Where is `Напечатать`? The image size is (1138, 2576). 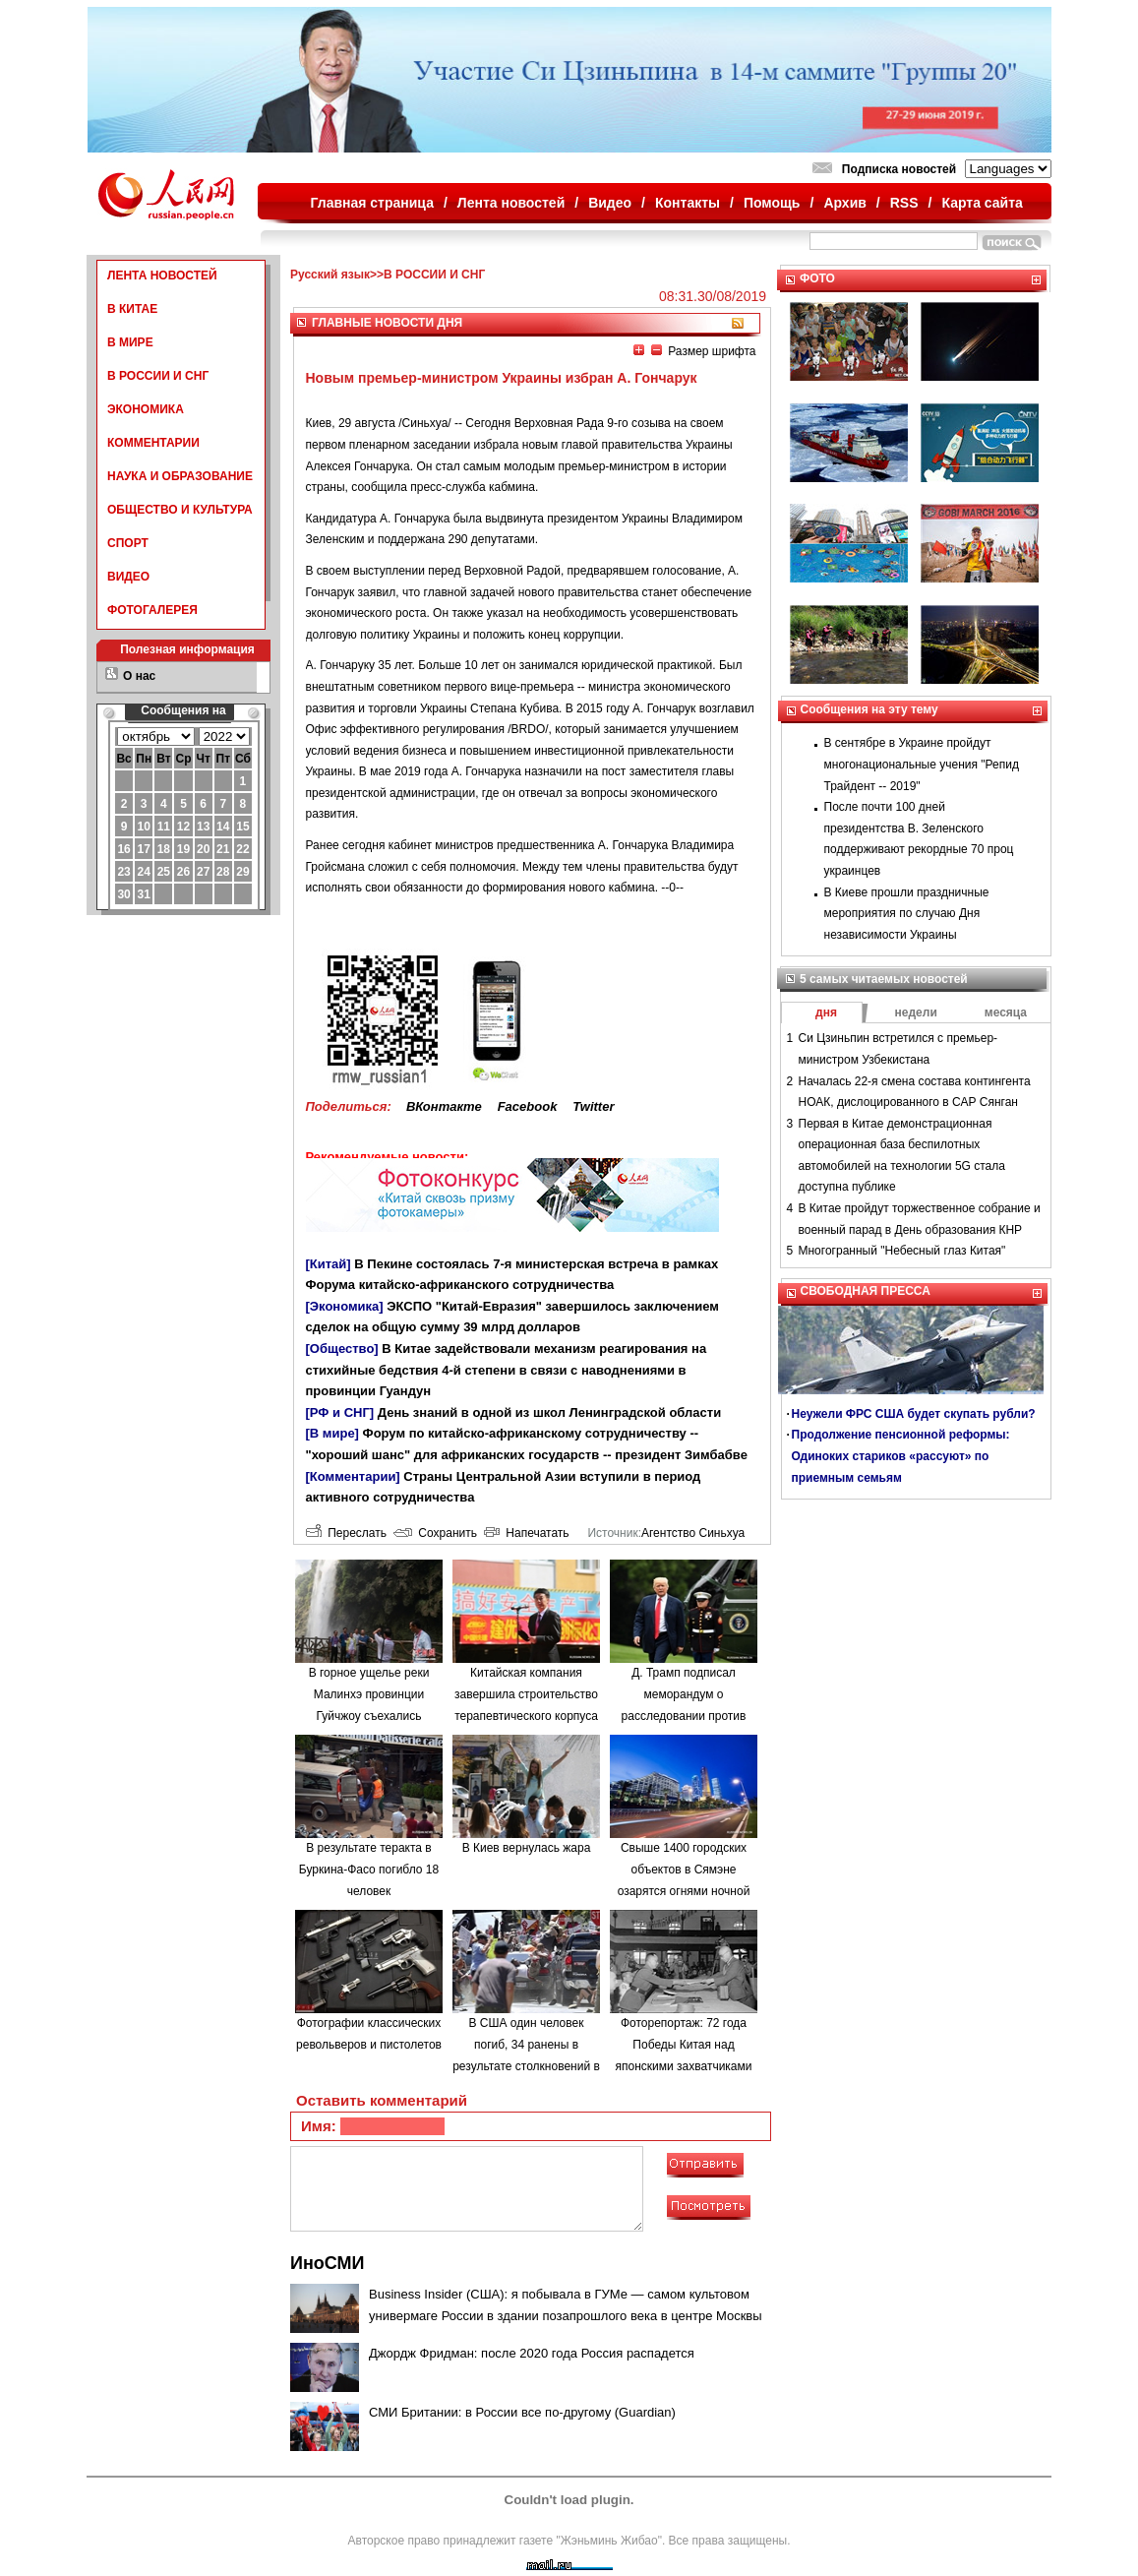
Напечатать is located at coordinates (526, 1533).